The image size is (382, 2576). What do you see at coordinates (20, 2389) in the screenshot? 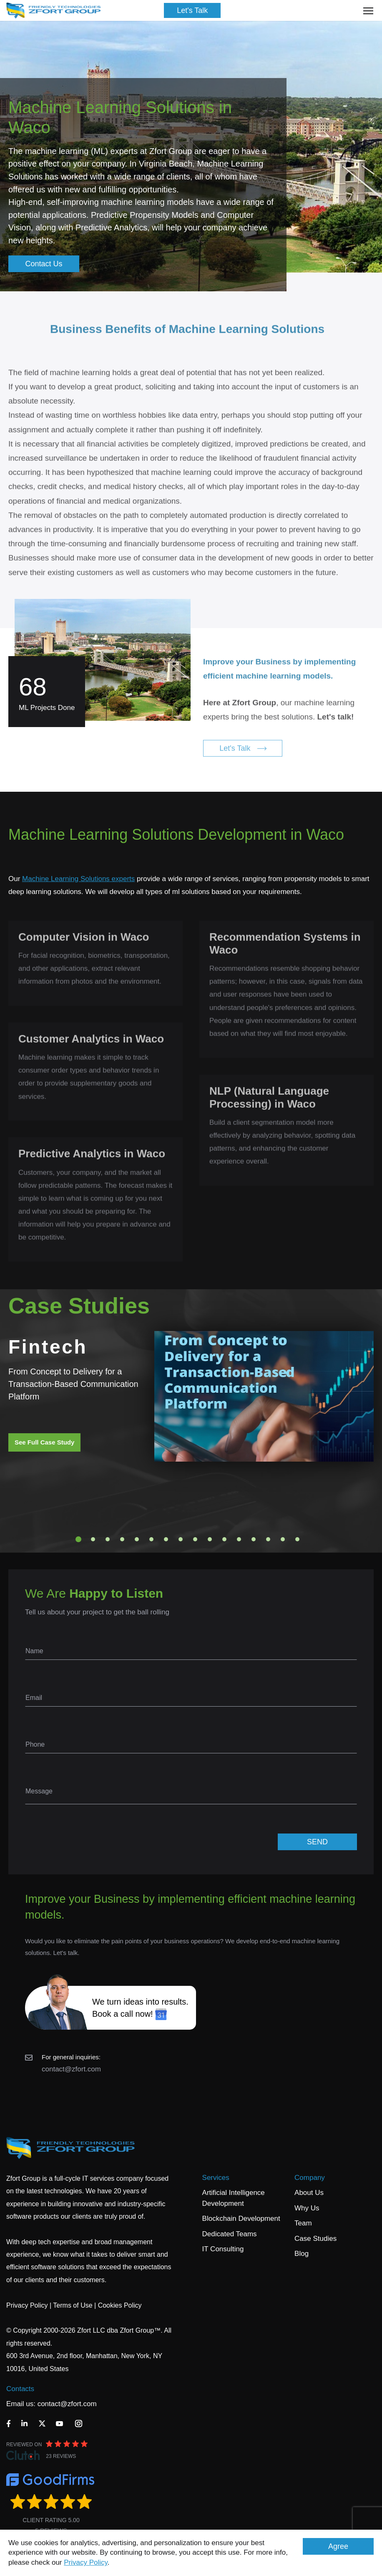
I see `Contacts` at bounding box center [20, 2389].